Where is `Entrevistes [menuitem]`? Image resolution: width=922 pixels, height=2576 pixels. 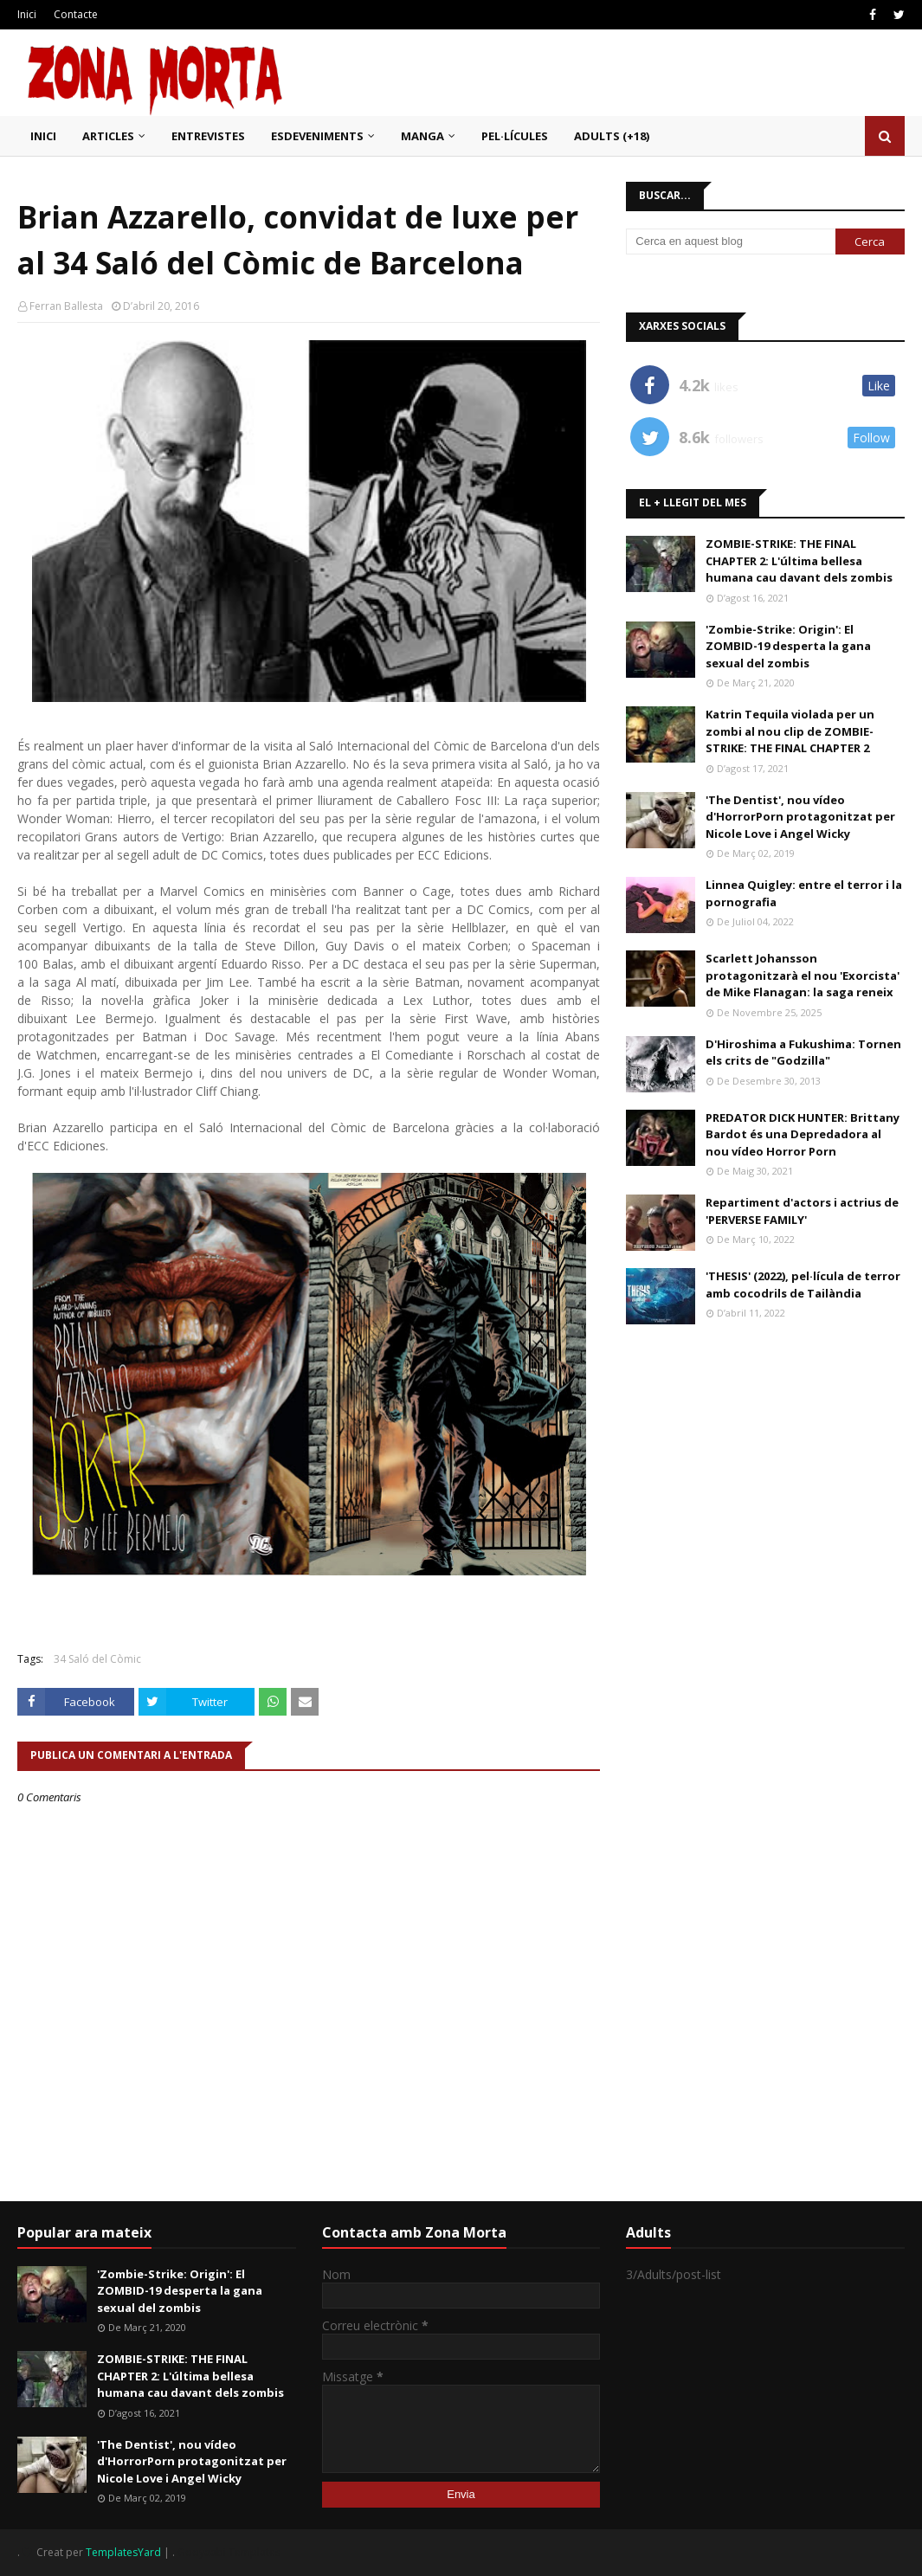
Entrevistes [menuitem] is located at coordinates (208, 136).